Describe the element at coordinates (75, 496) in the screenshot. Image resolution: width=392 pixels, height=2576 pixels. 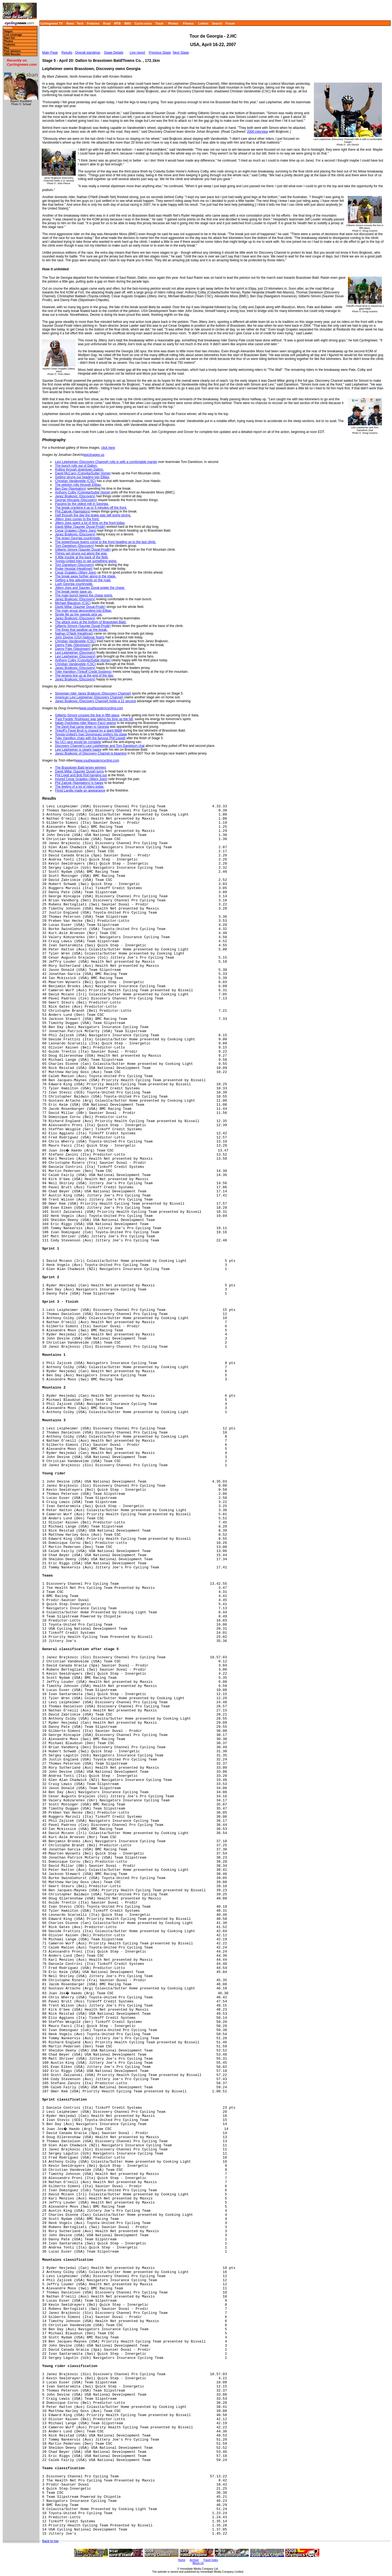
I see `Janez Brajkovic (Discovery)` at that location.